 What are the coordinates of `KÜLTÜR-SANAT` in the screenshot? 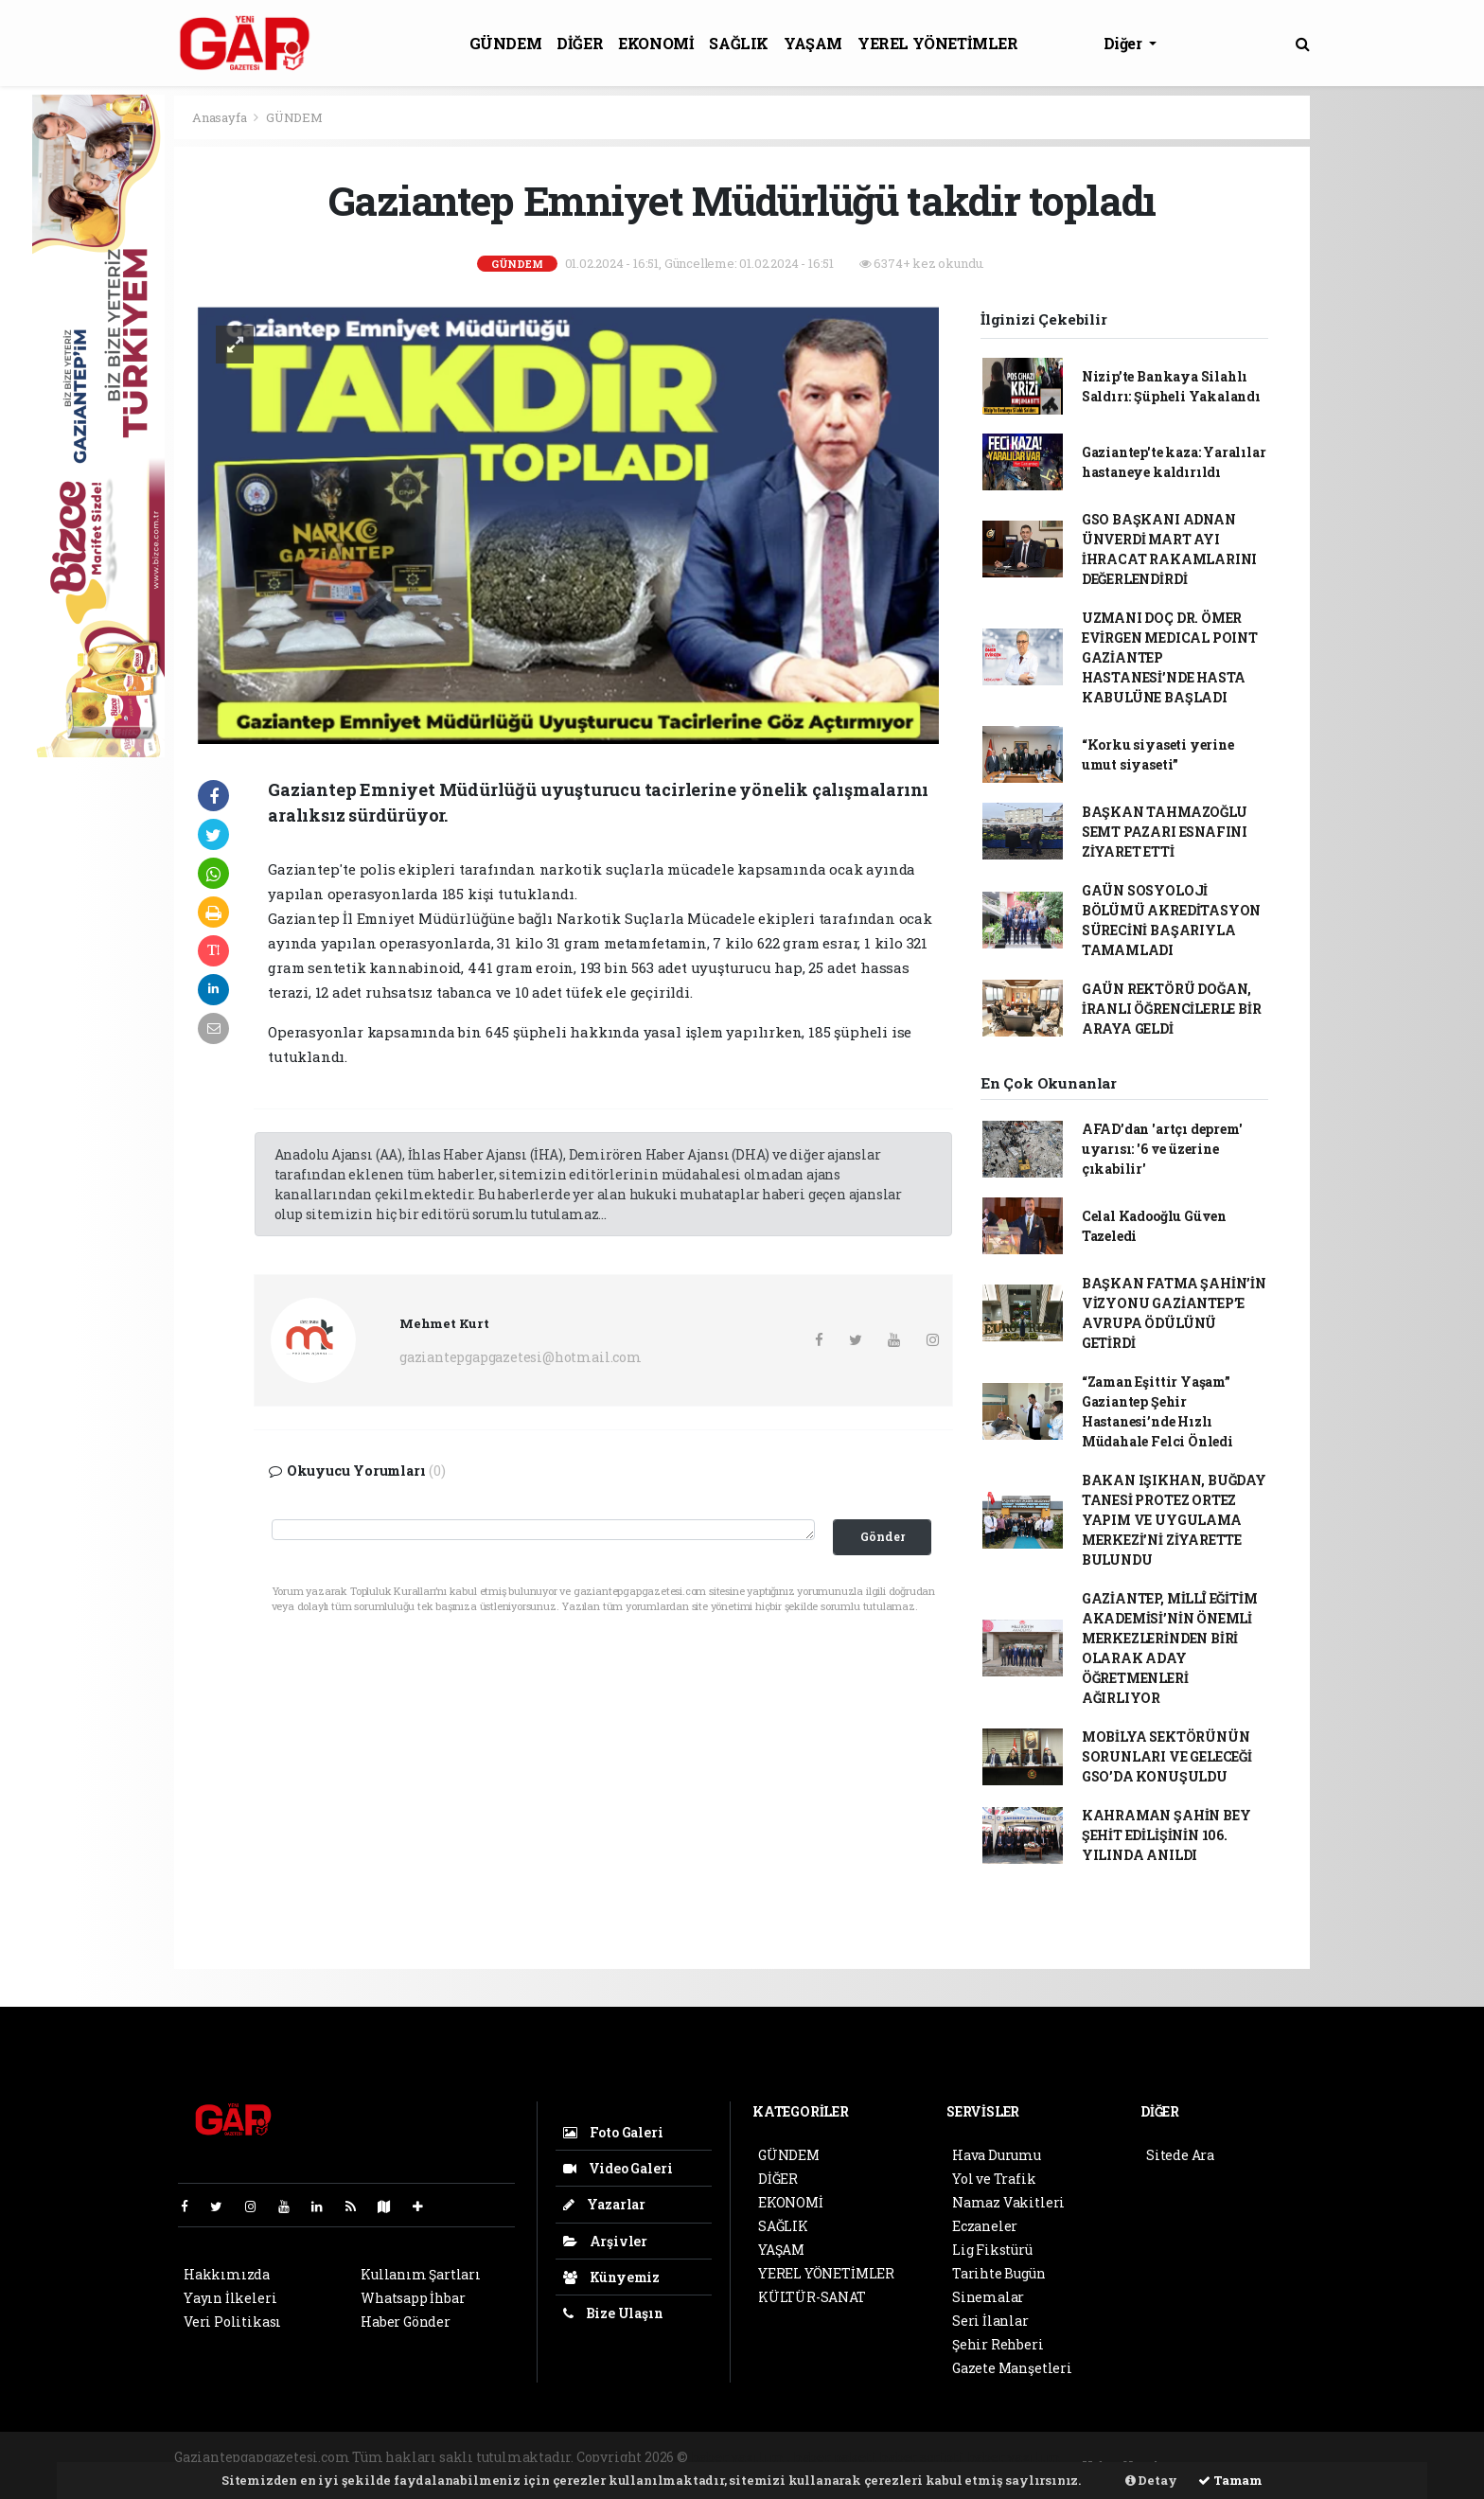 It's located at (812, 2297).